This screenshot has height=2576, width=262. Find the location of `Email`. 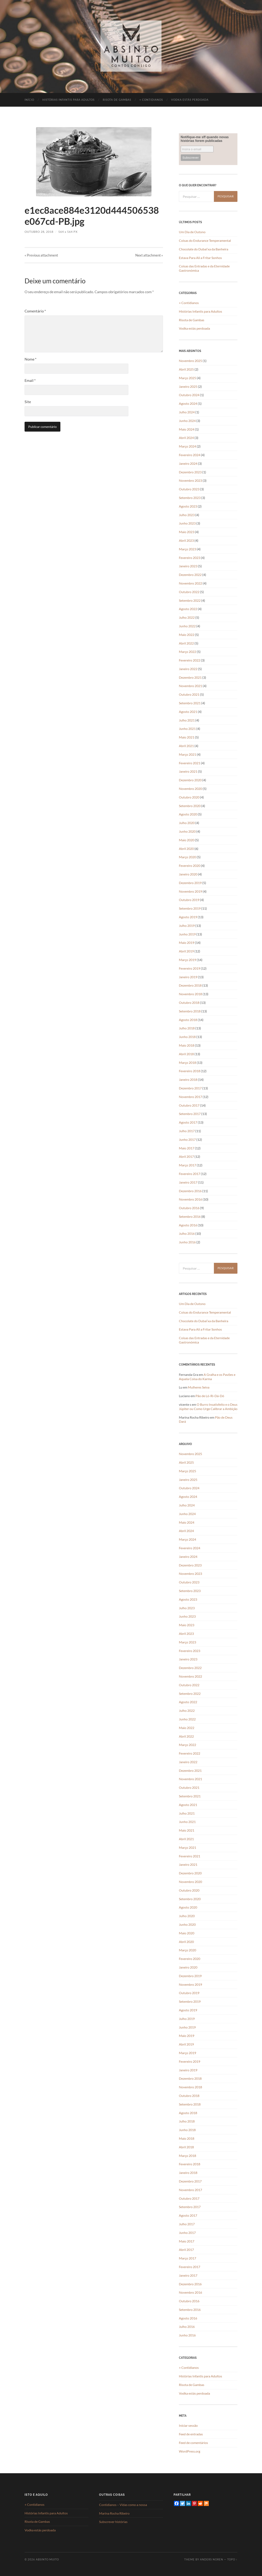

Email is located at coordinates (30, 380).